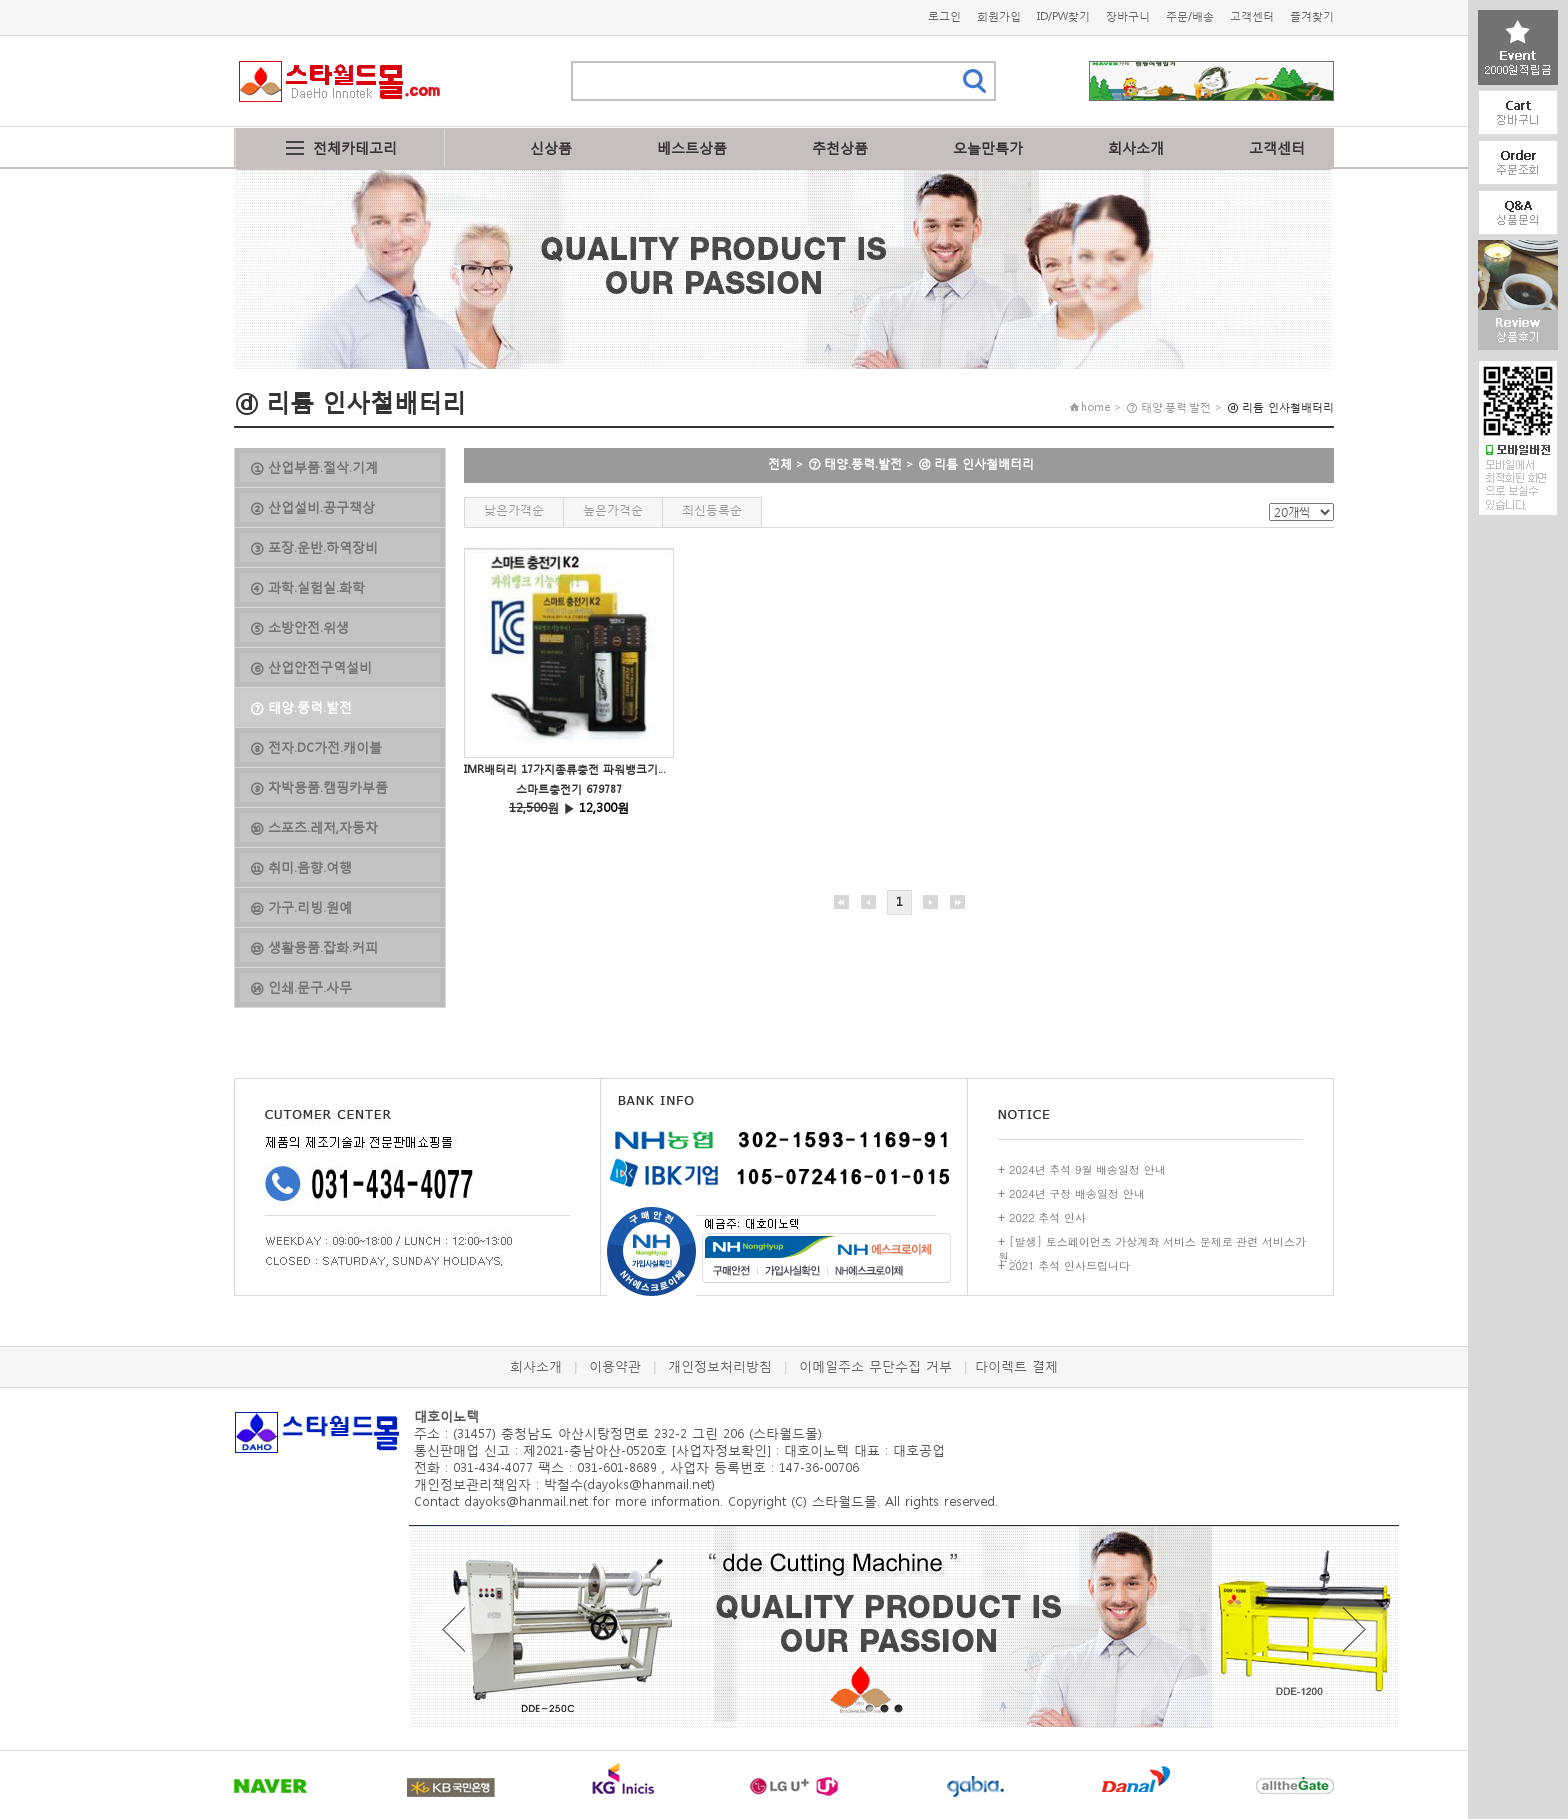 The width and height of the screenshot is (1568, 1819). I want to click on 회원가입, so click(999, 16).